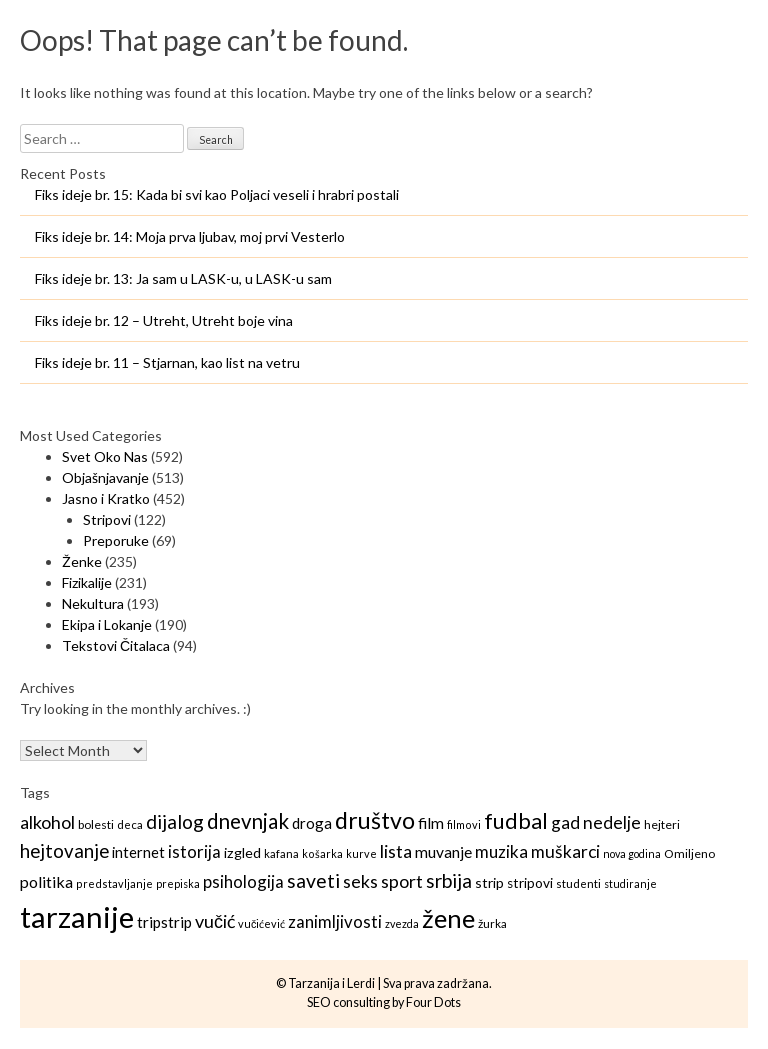 Image resolution: width=768 pixels, height=1049 pixels. What do you see at coordinates (335, 921) in the screenshot?
I see `zanimljivosti` at bounding box center [335, 921].